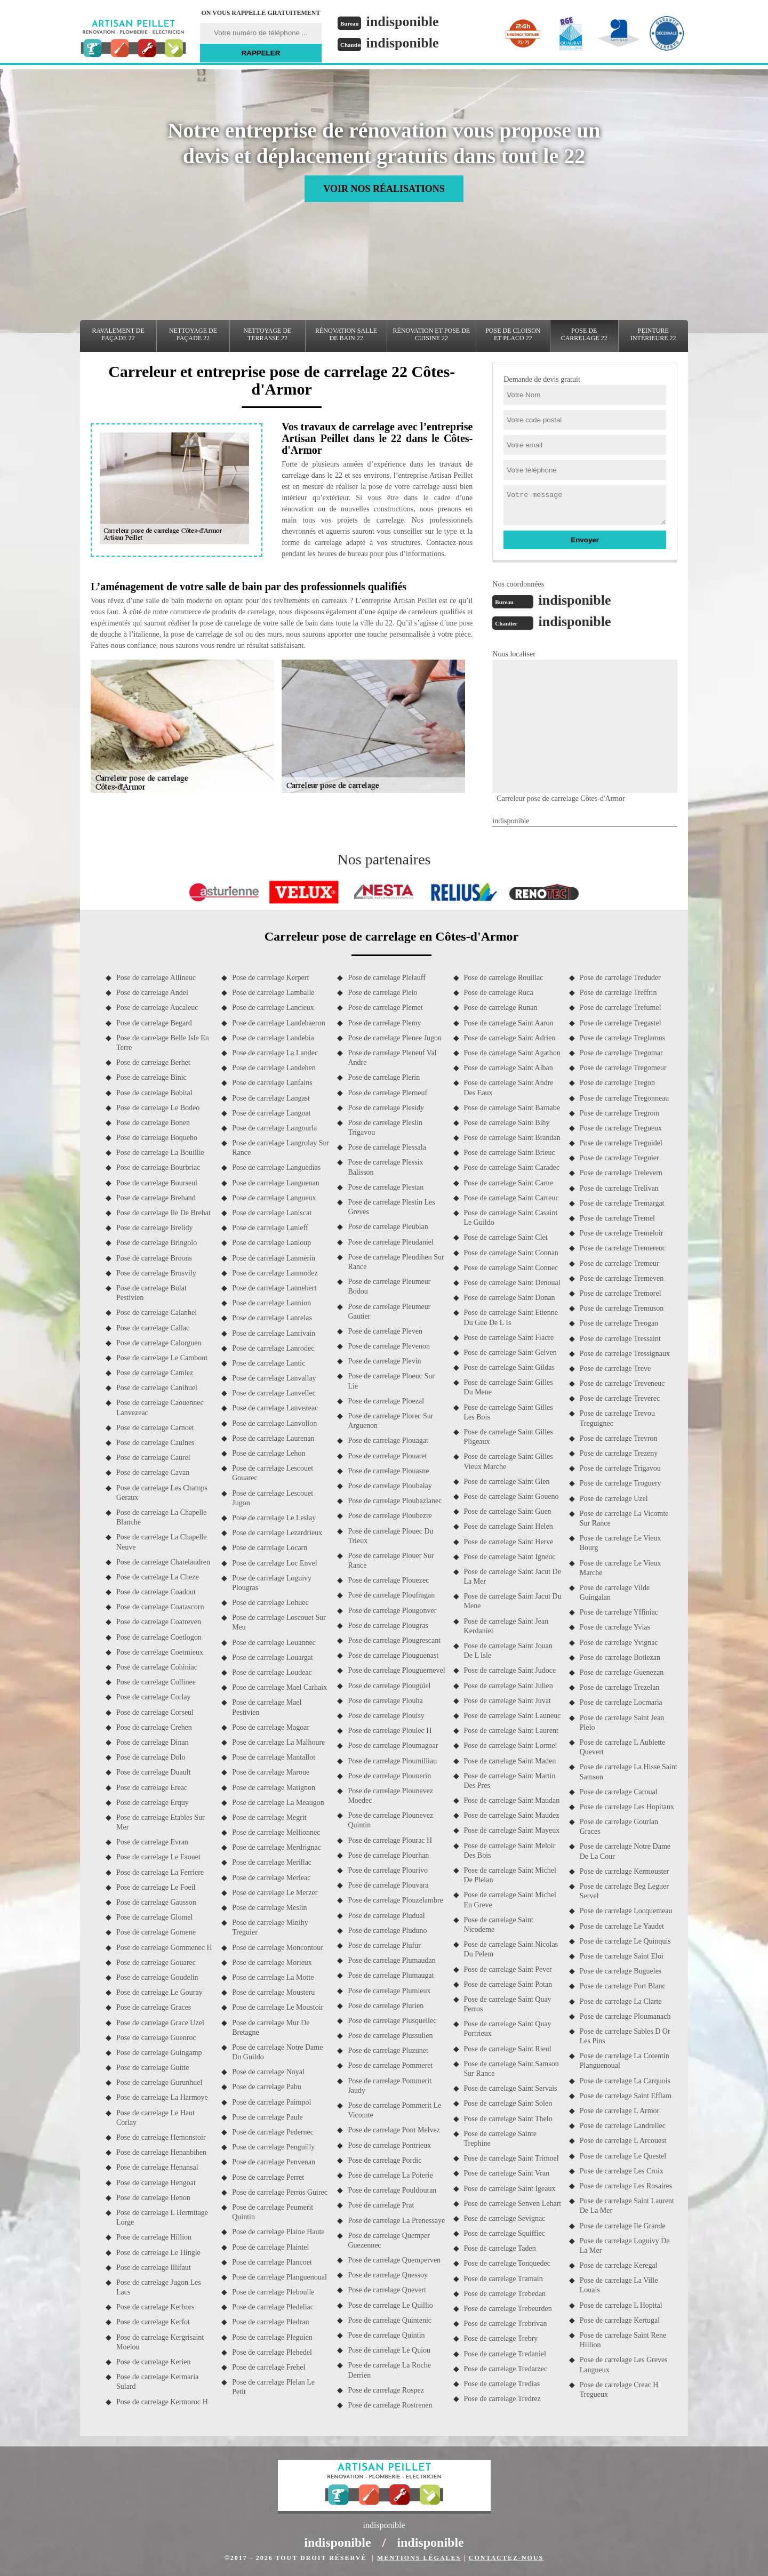  Describe the element at coordinates (388, 1626) in the screenshot. I see `Pose de carrelage Plougras` at that location.